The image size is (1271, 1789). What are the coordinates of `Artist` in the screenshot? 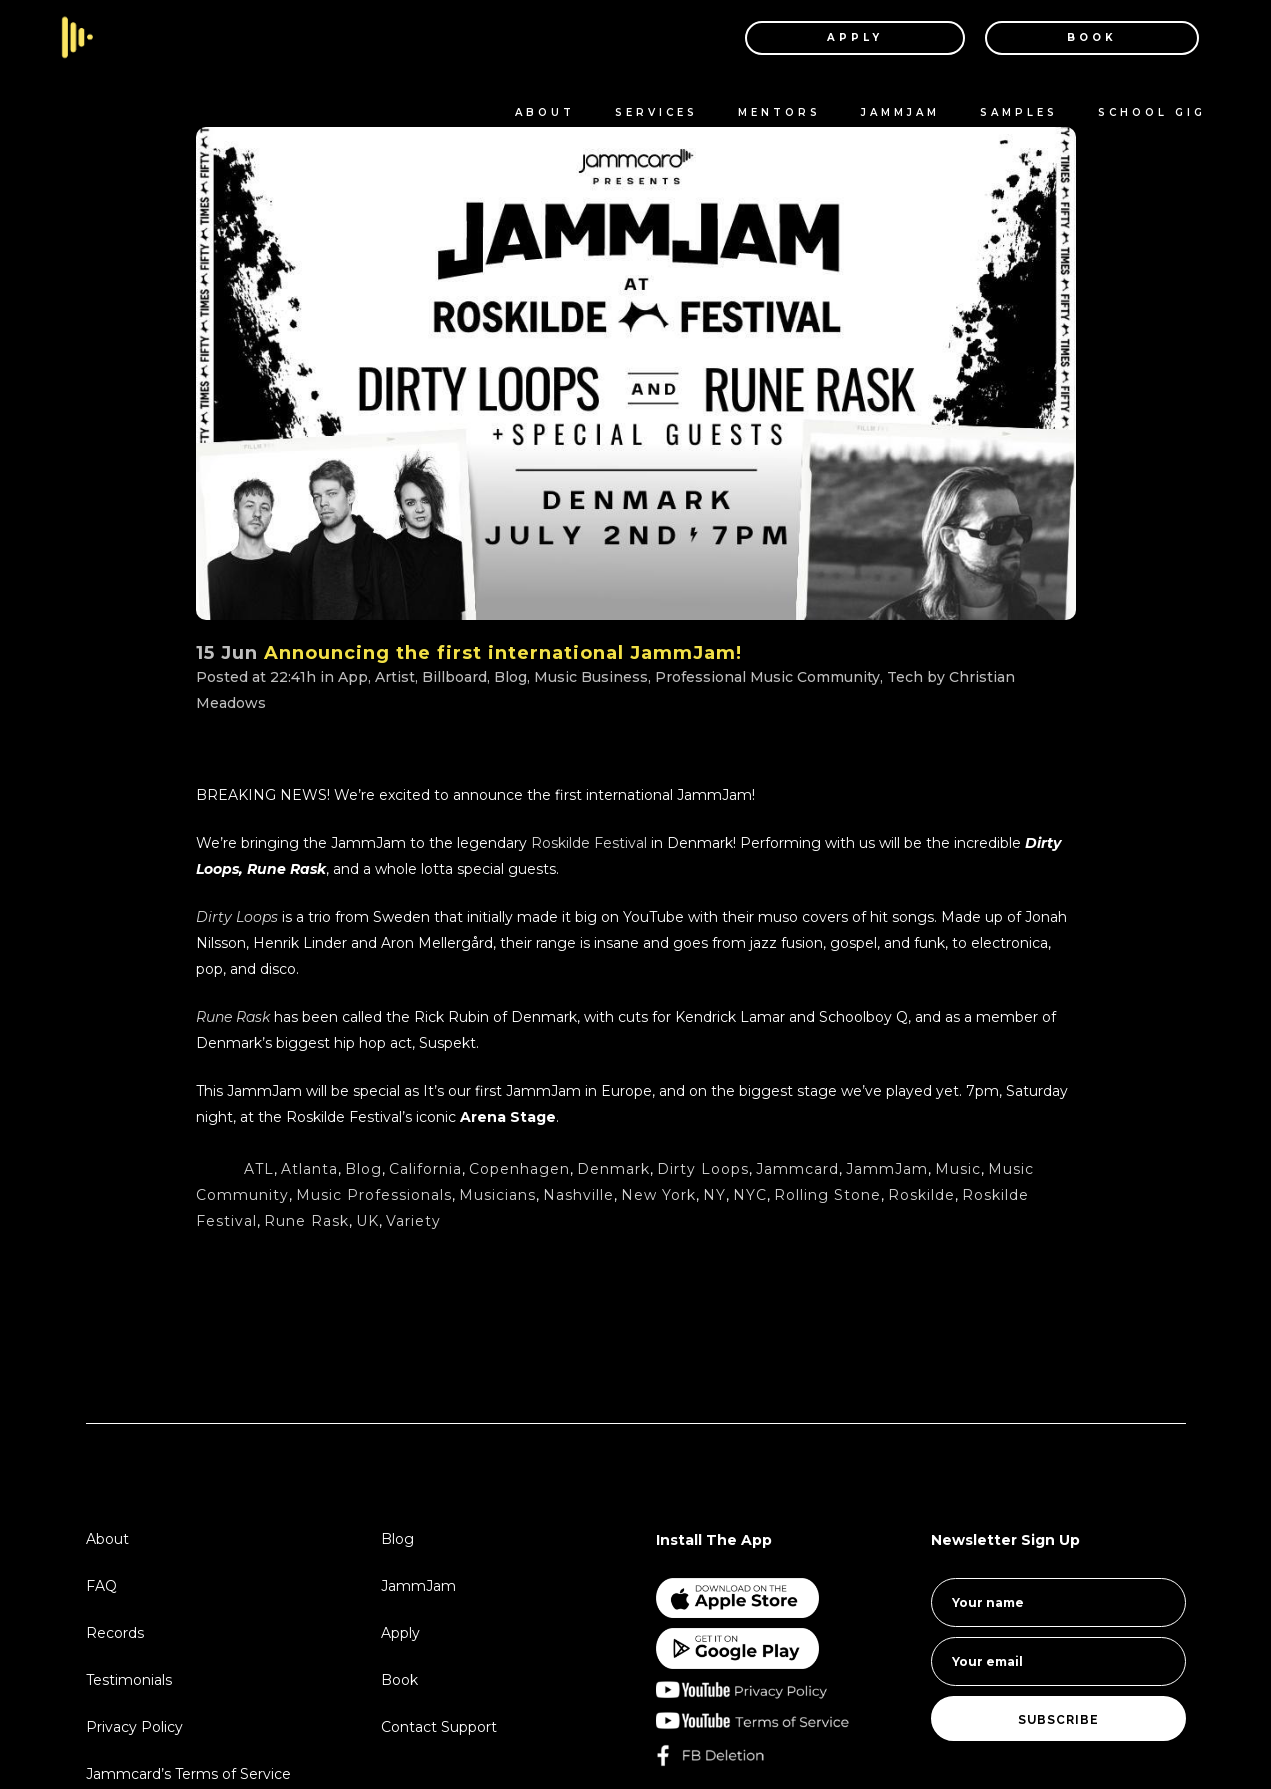 It's located at (395, 677).